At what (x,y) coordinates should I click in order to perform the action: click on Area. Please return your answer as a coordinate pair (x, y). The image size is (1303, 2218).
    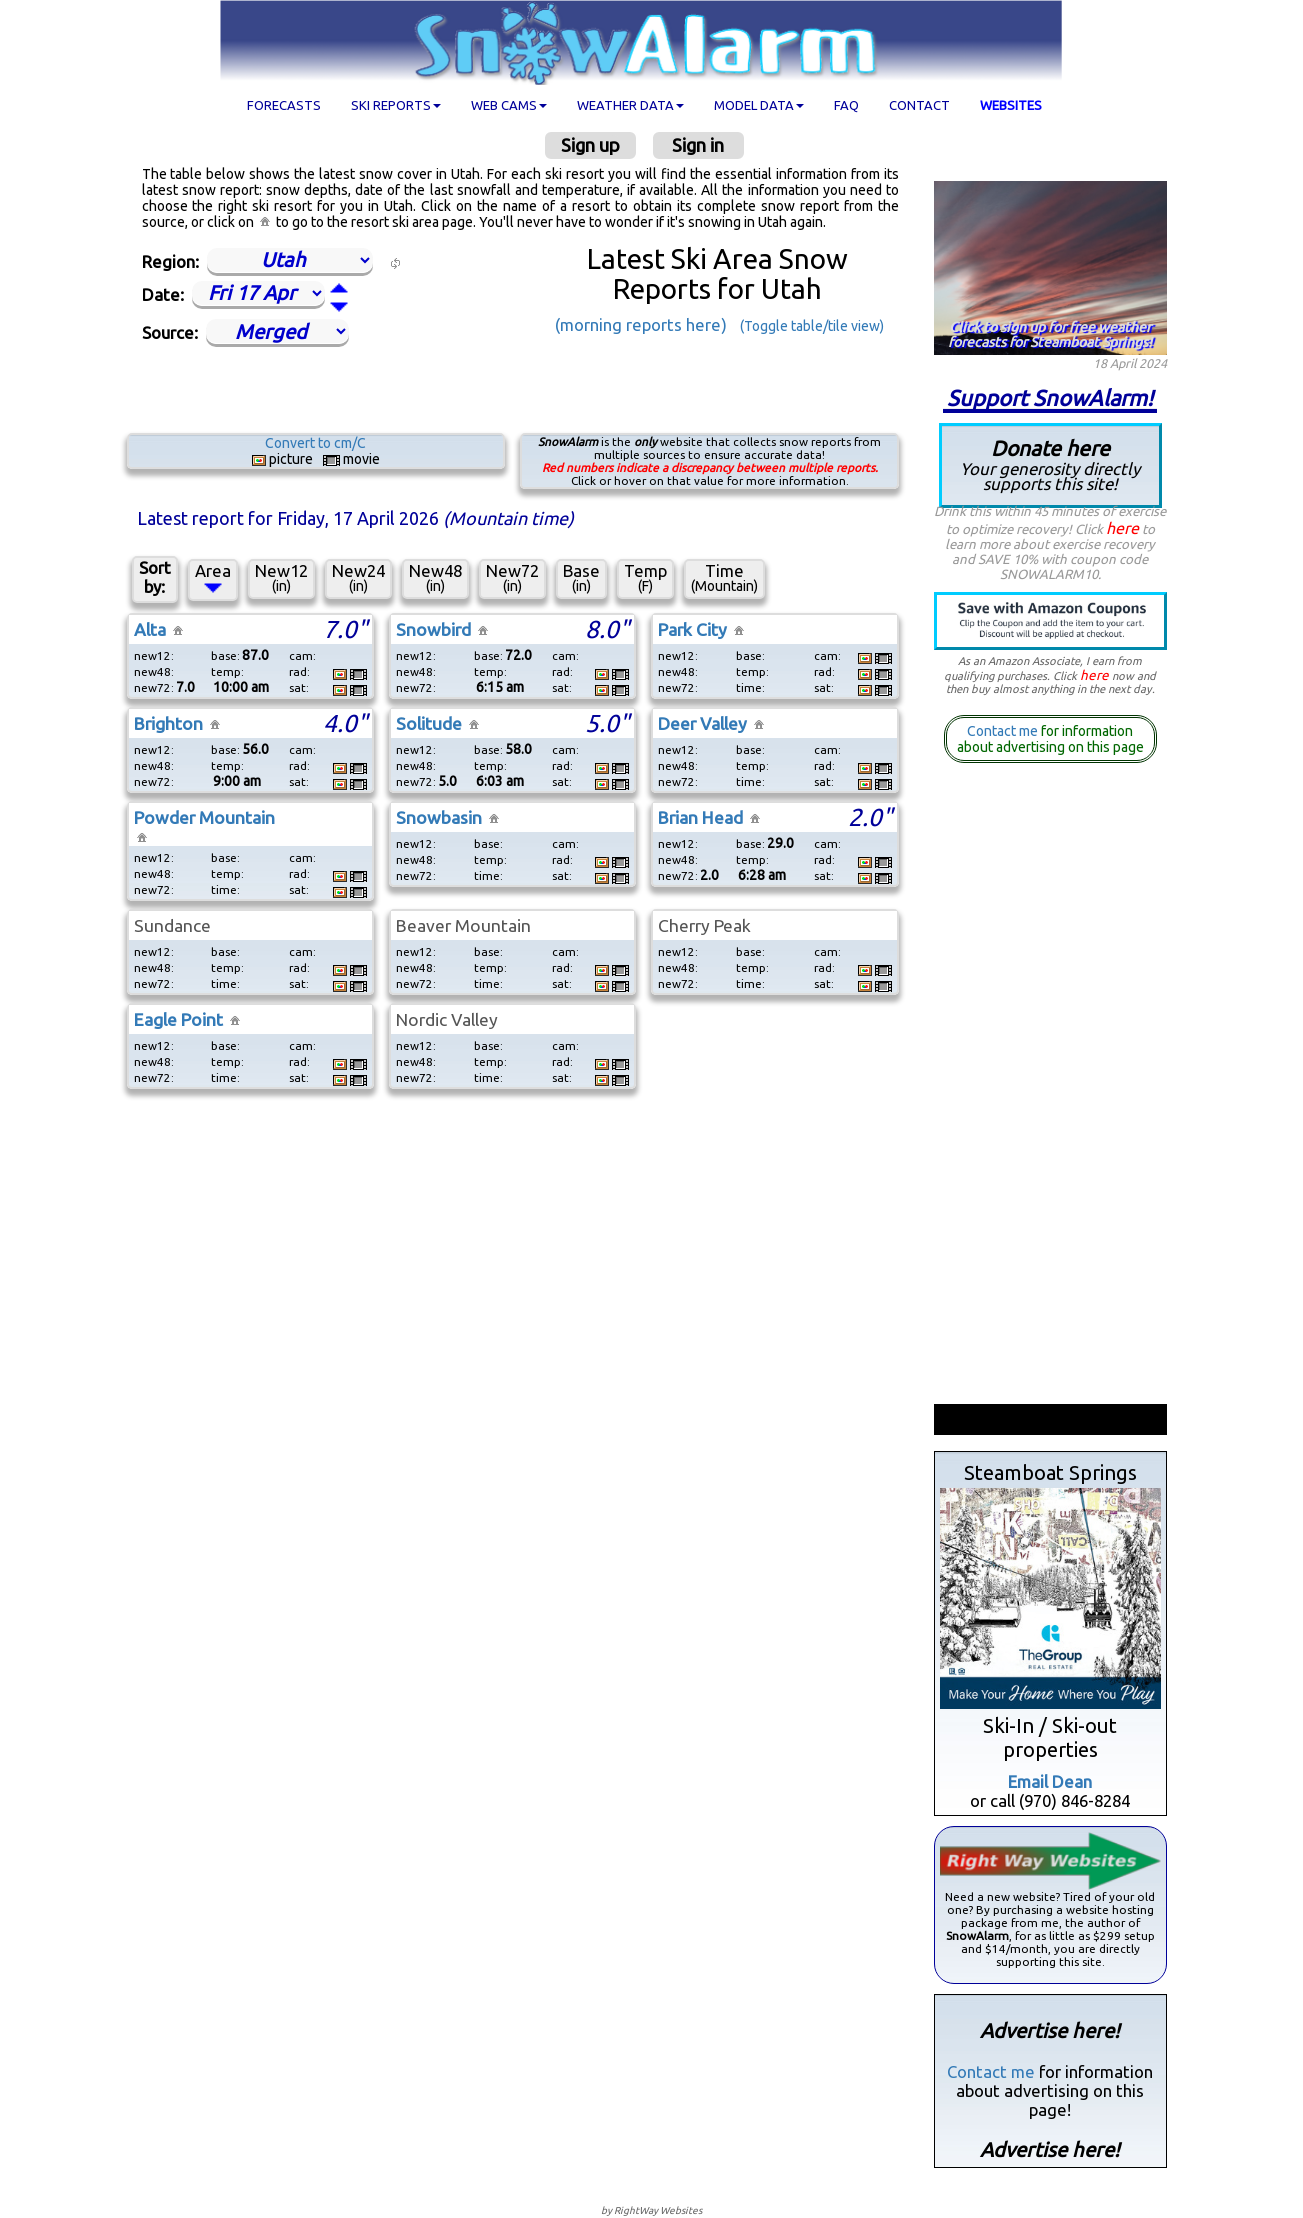
    Looking at the image, I should click on (213, 577).